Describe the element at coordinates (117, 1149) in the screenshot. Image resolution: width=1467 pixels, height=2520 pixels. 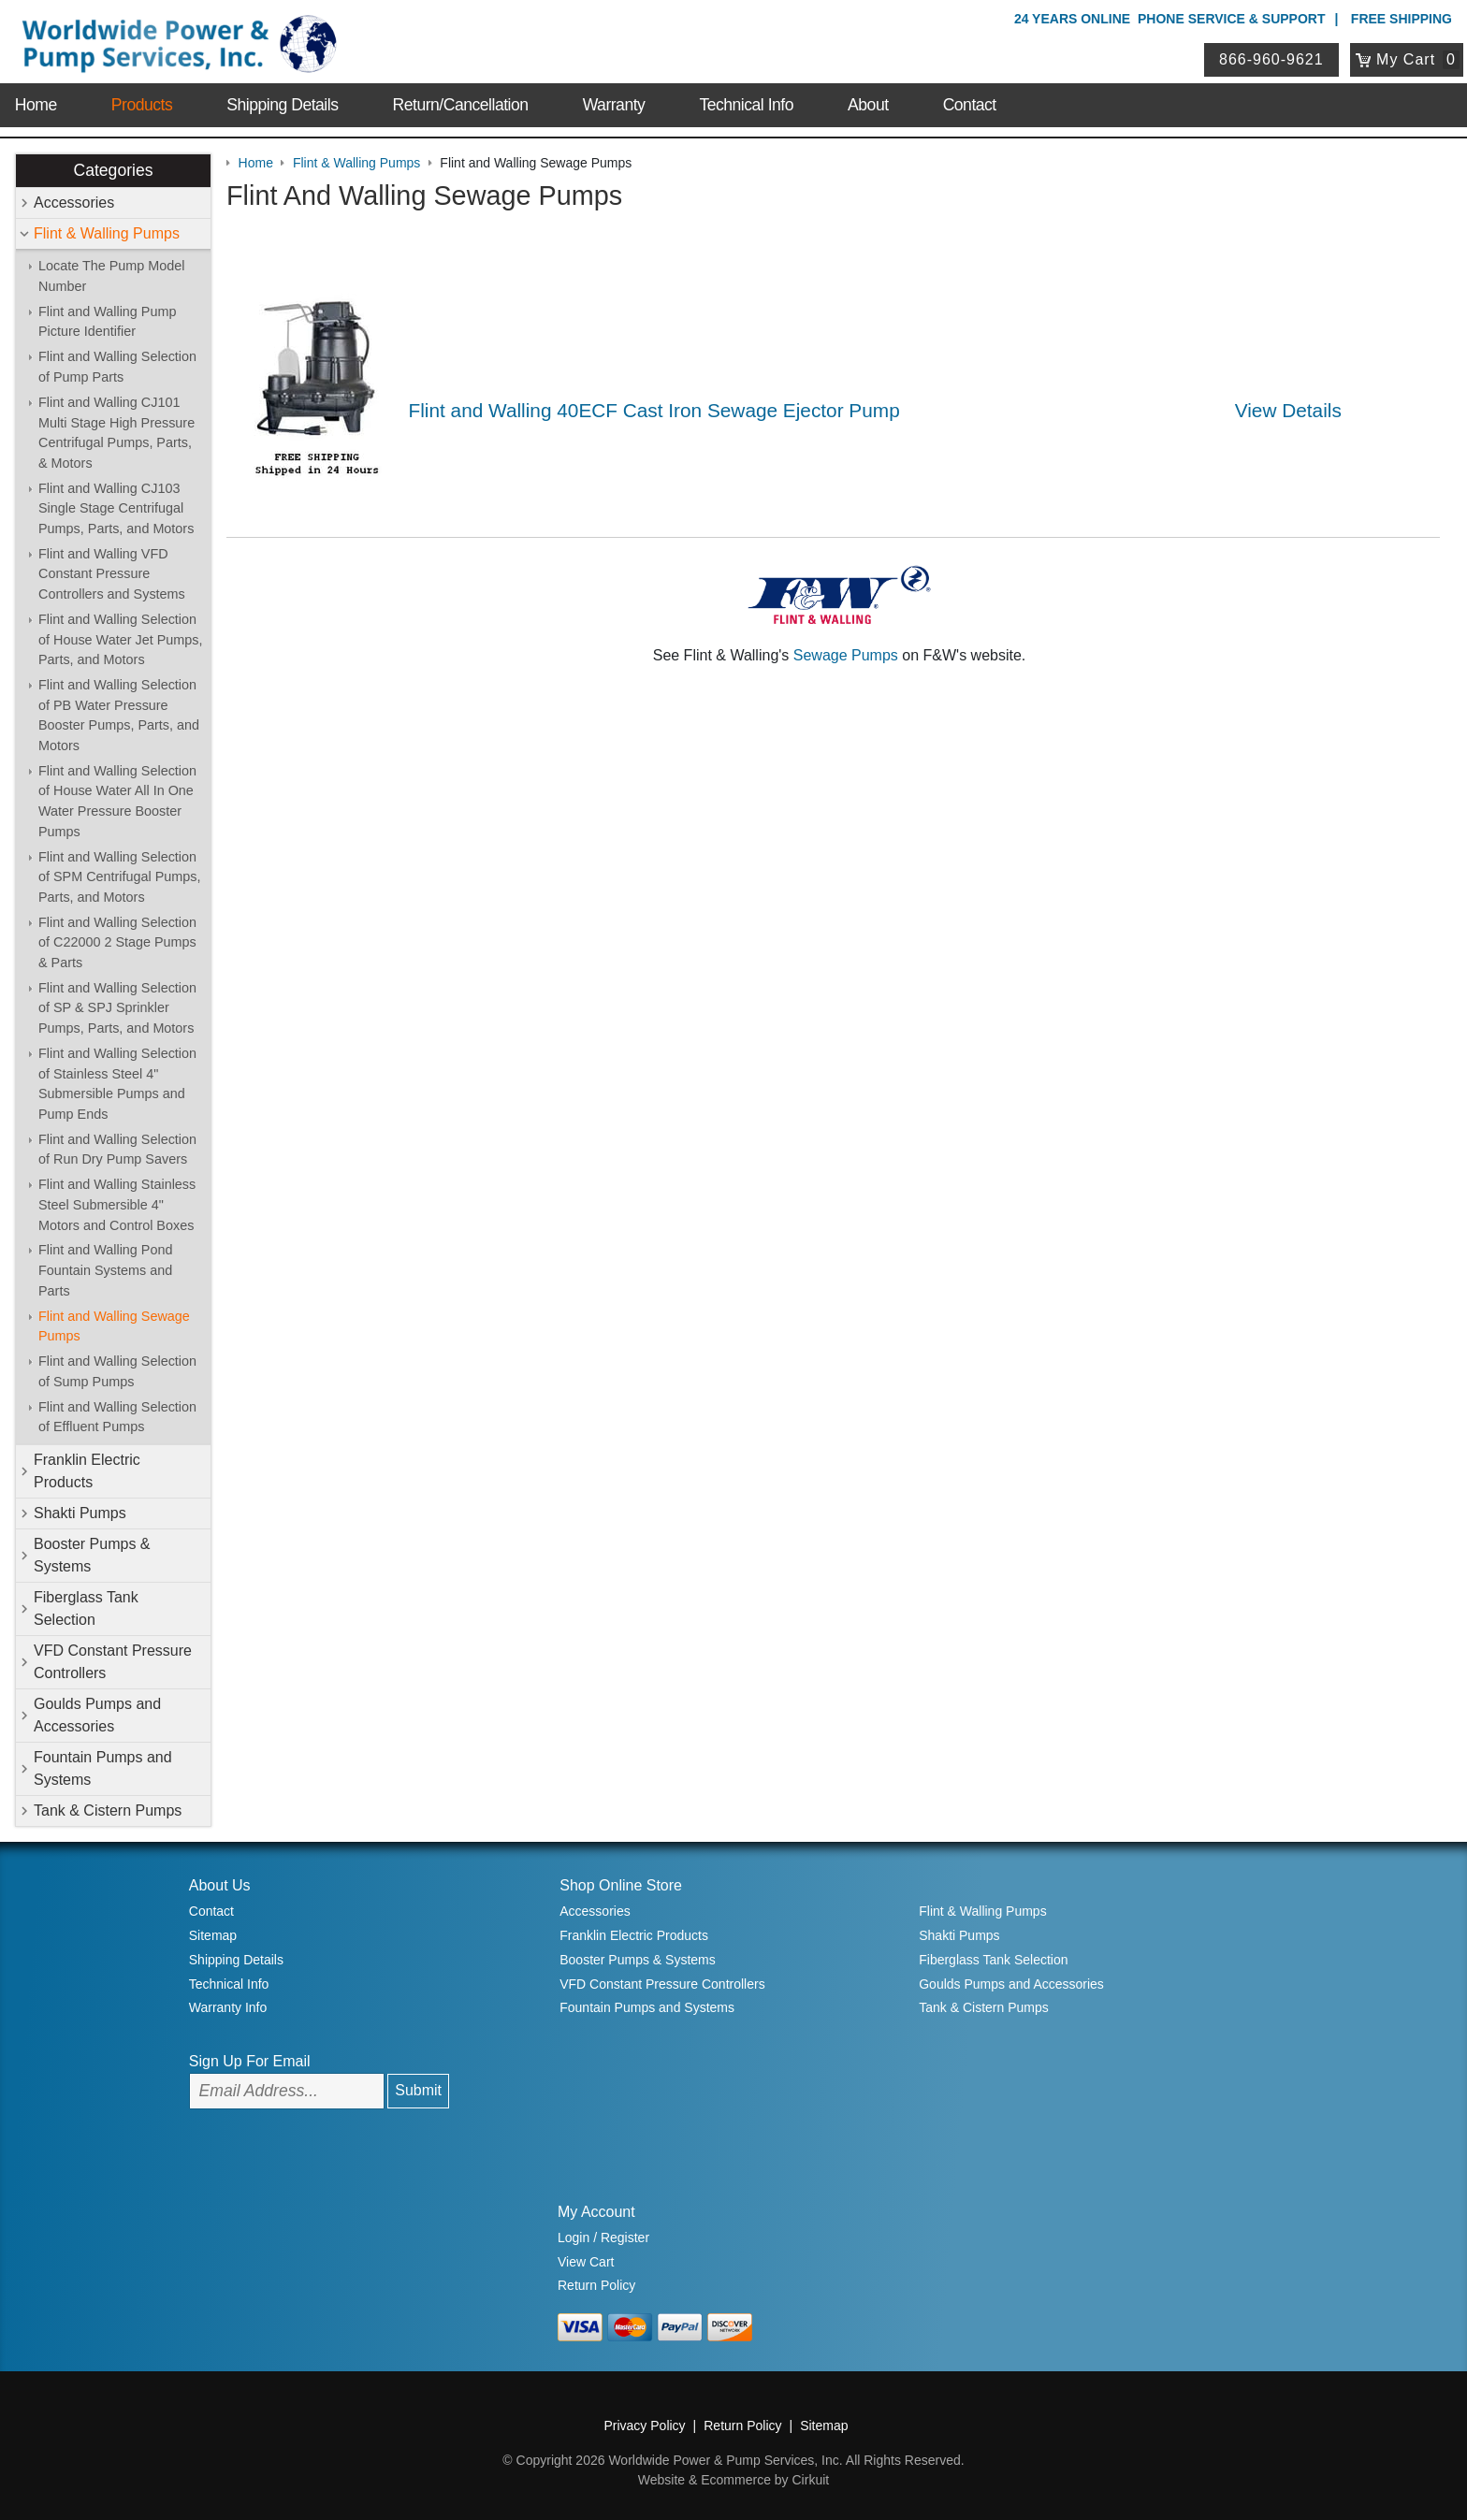
I see `Flint and Walling Selection of Run Dry Pump Savers` at that location.